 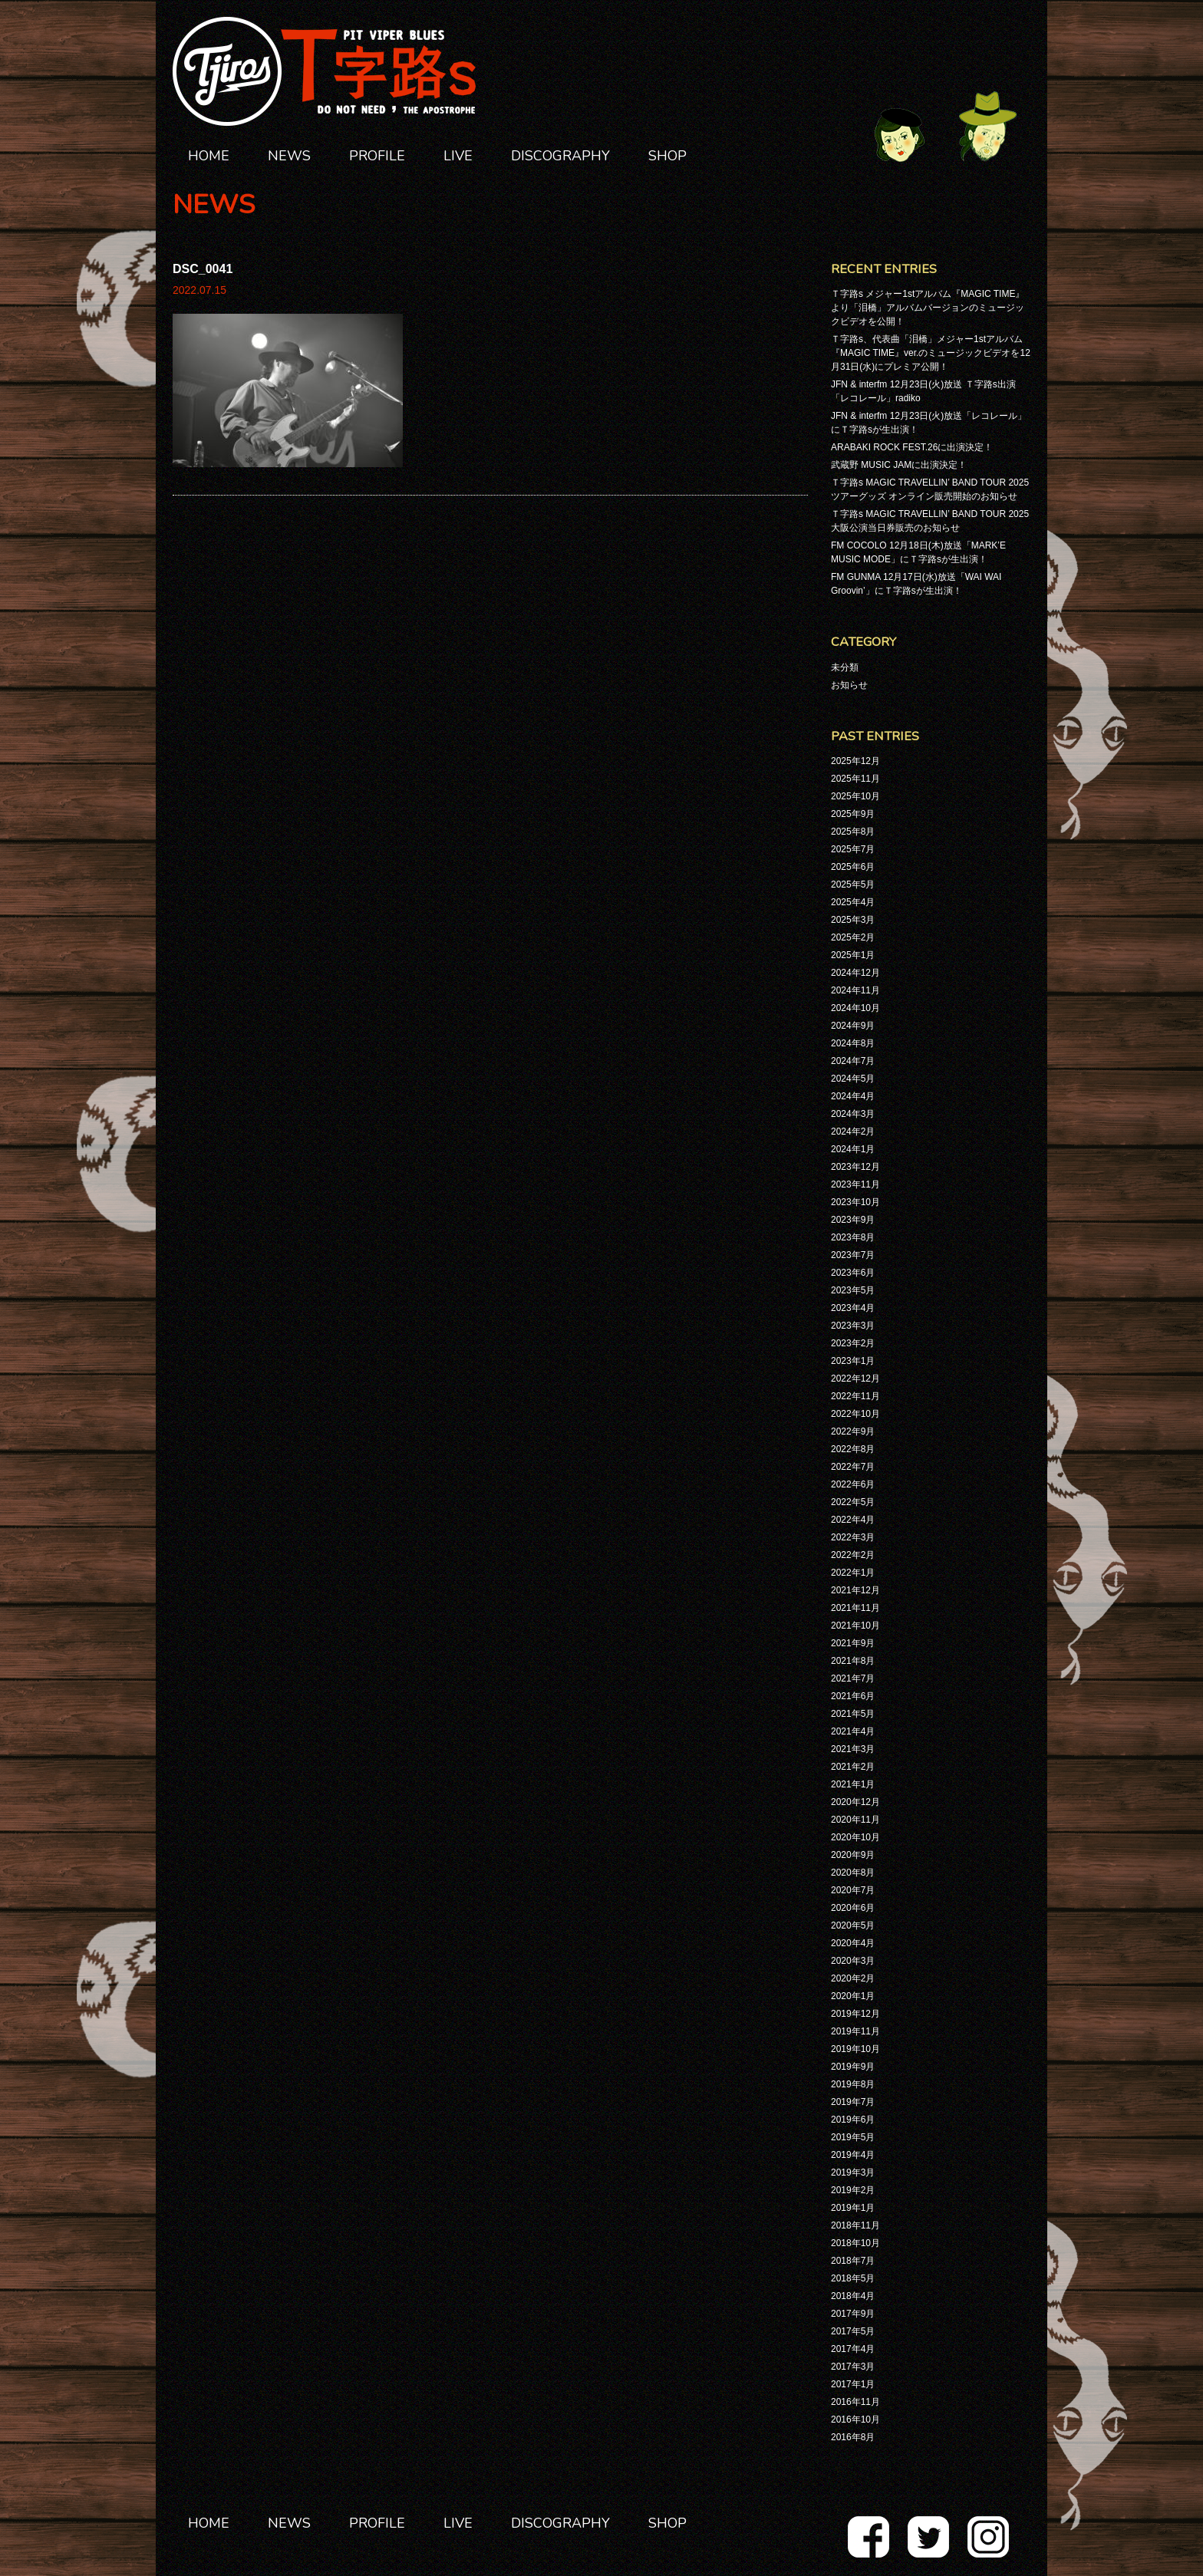 What do you see at coordinates (853, 1907) in the screenshot?
I see `2020年6月` at bounding box center [853, 1907].